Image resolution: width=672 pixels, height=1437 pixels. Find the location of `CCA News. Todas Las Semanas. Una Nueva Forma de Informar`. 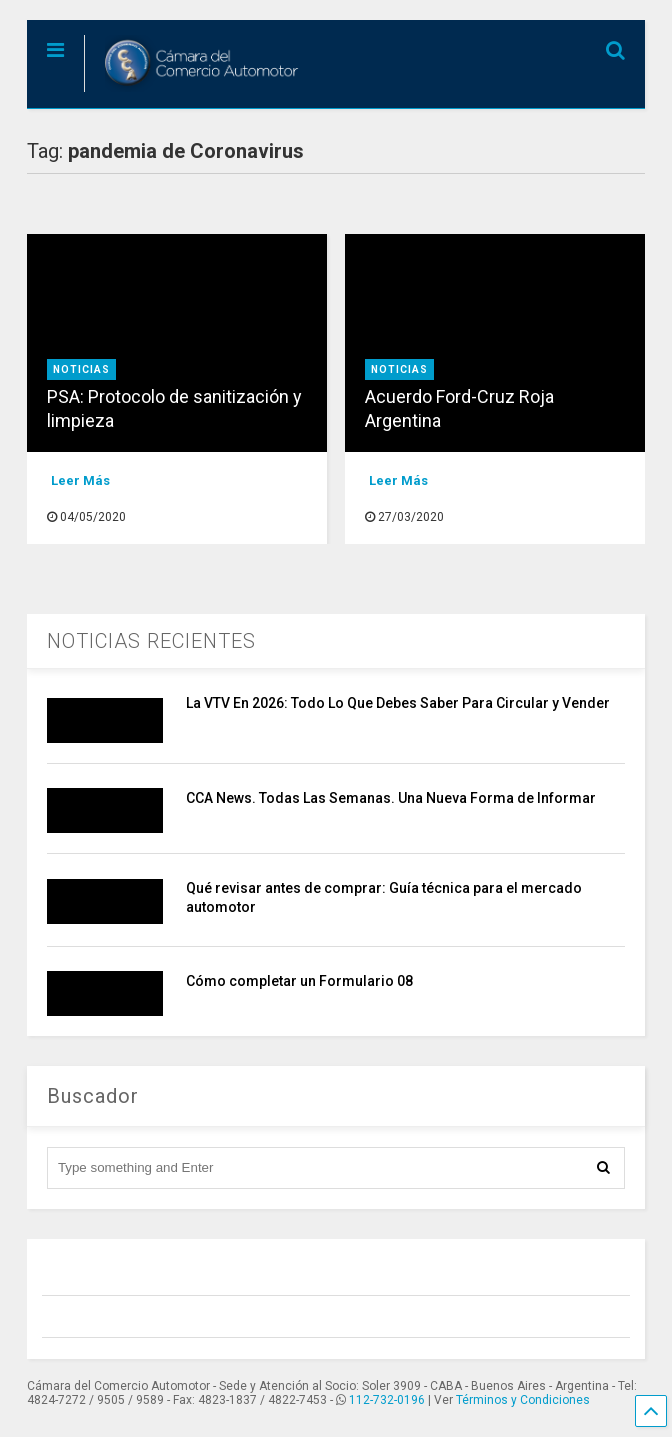

CCA News. Todas Las Semanas. Una Nueva Forma de Informar is located at coordinates (391, 798).